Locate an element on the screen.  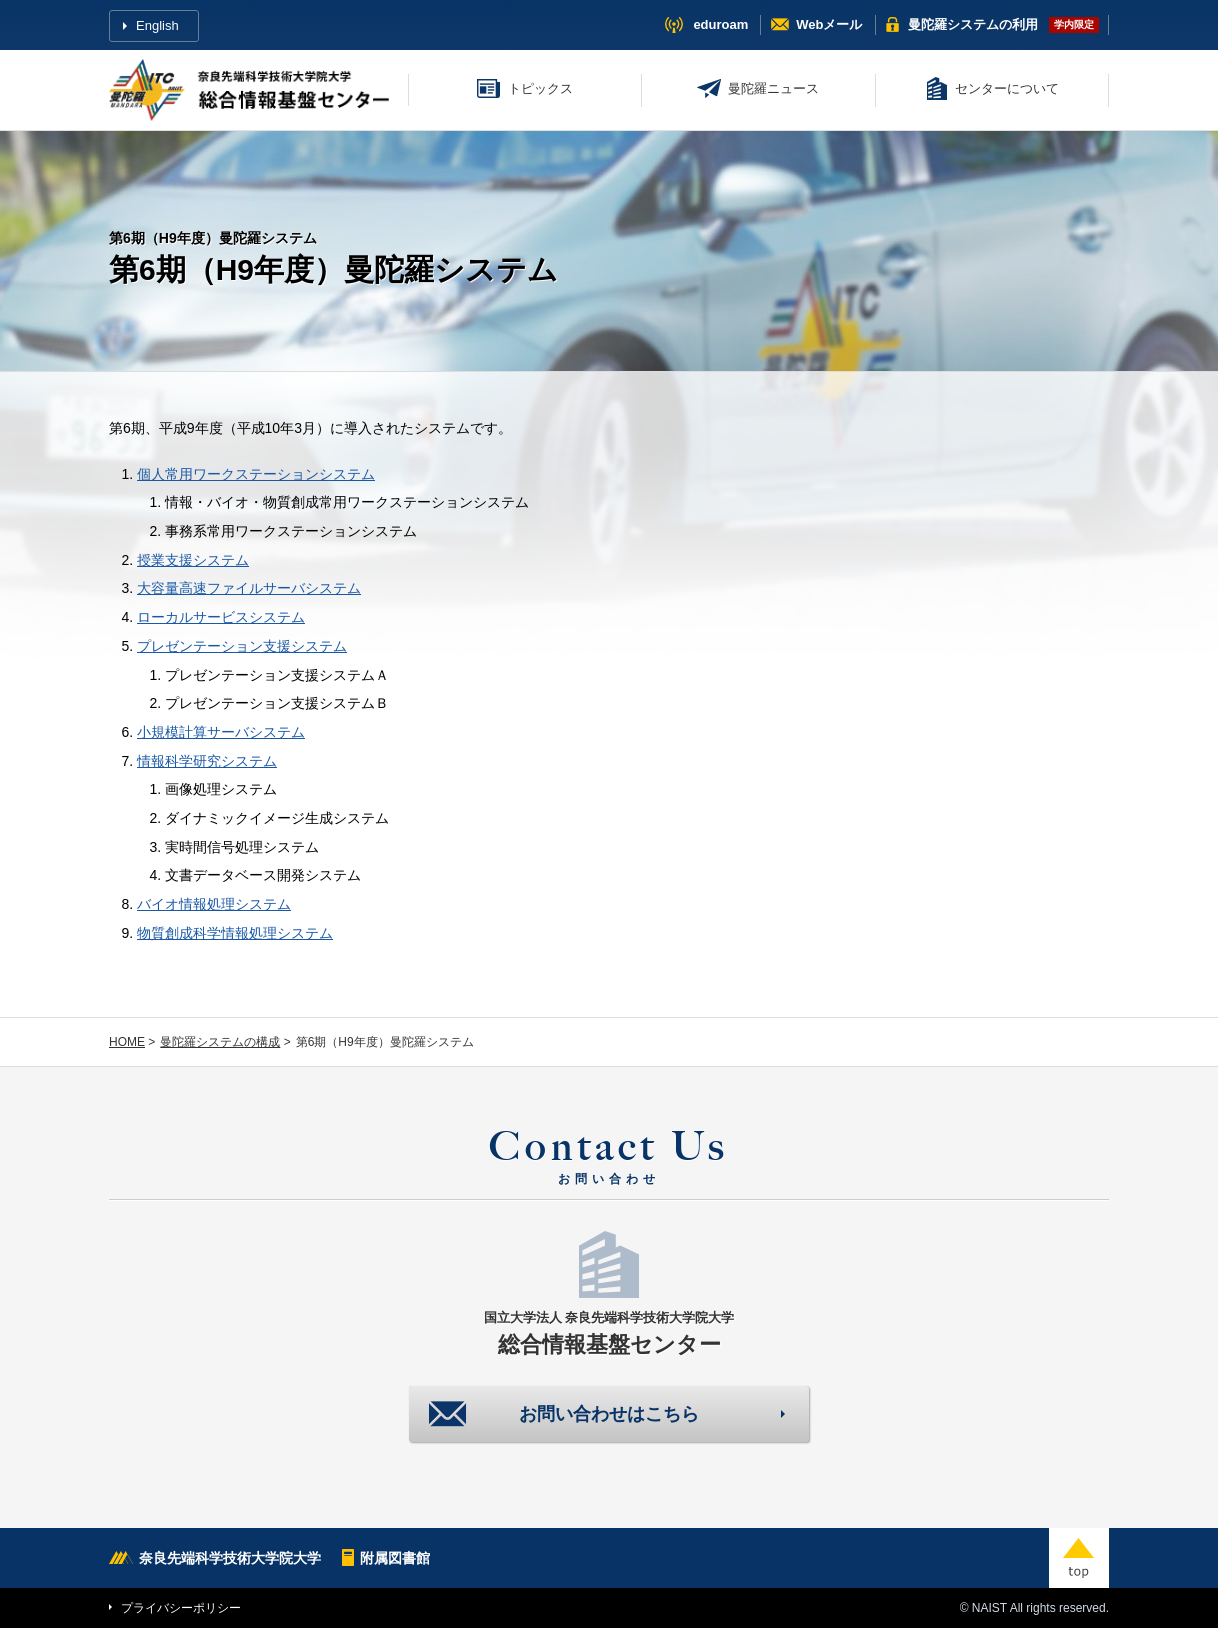
附属図書館 is located at coordinates (395, 1558).